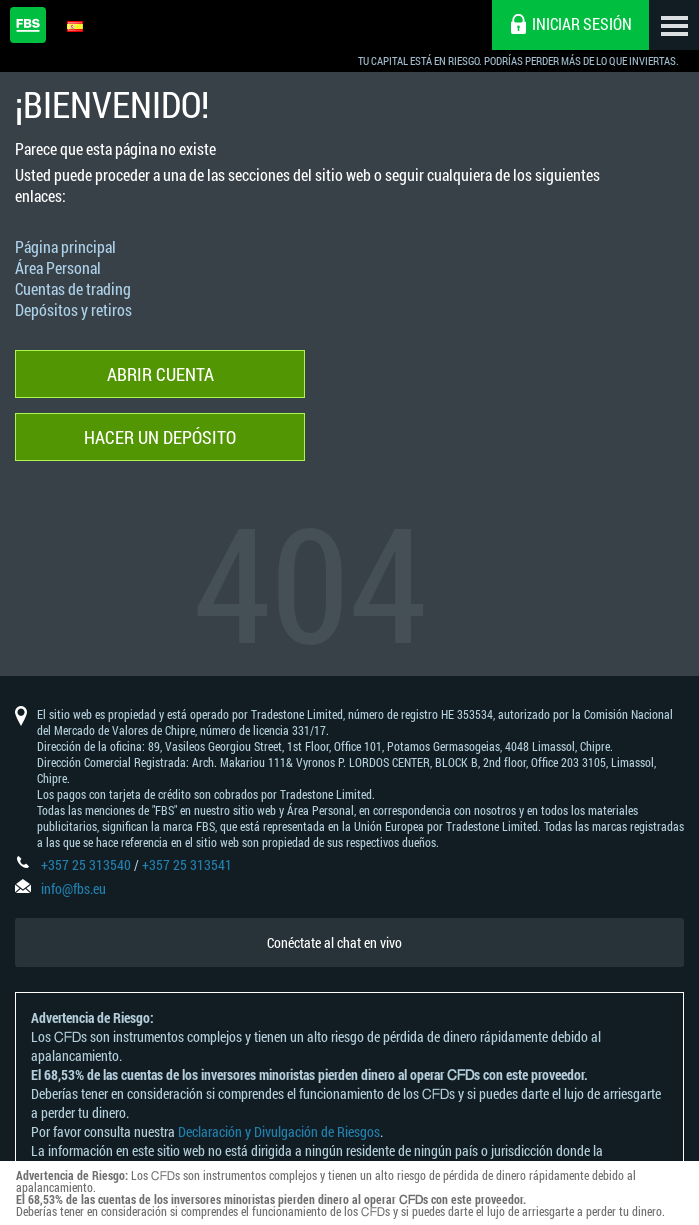 The height and width of the screenshot is (1225, 699). What do you see at coordinates (73, 288) in the screenshot?
I see `Cuentas de trading` at bounding box center [73, 288].